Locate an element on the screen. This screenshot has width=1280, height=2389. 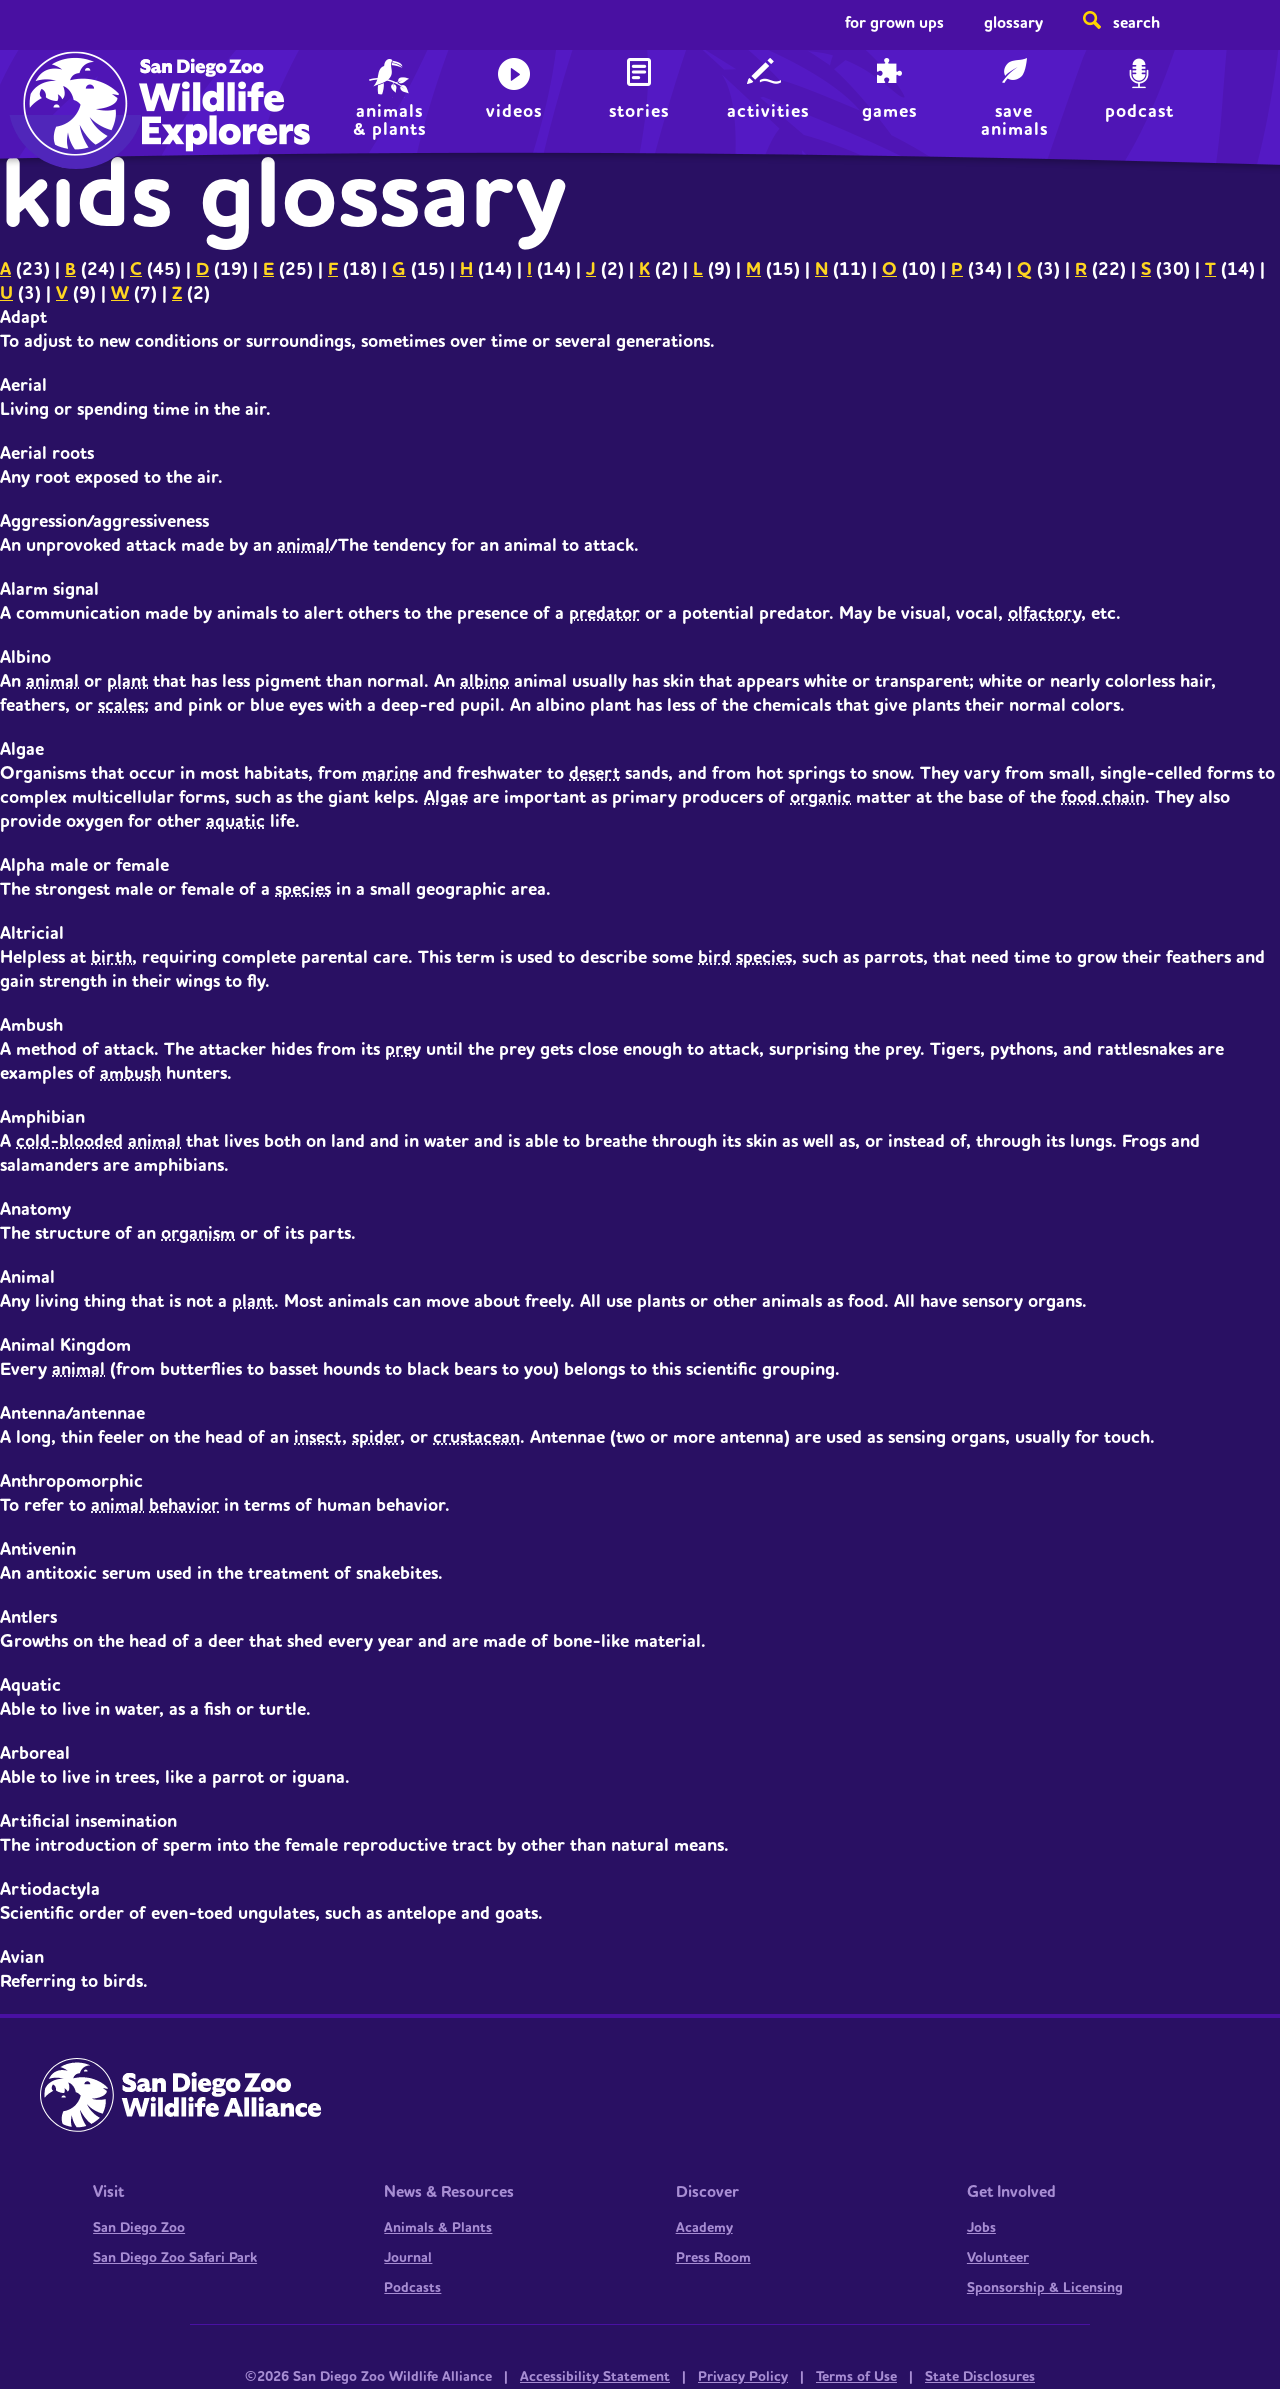
species is located at coordinates (303, 889).